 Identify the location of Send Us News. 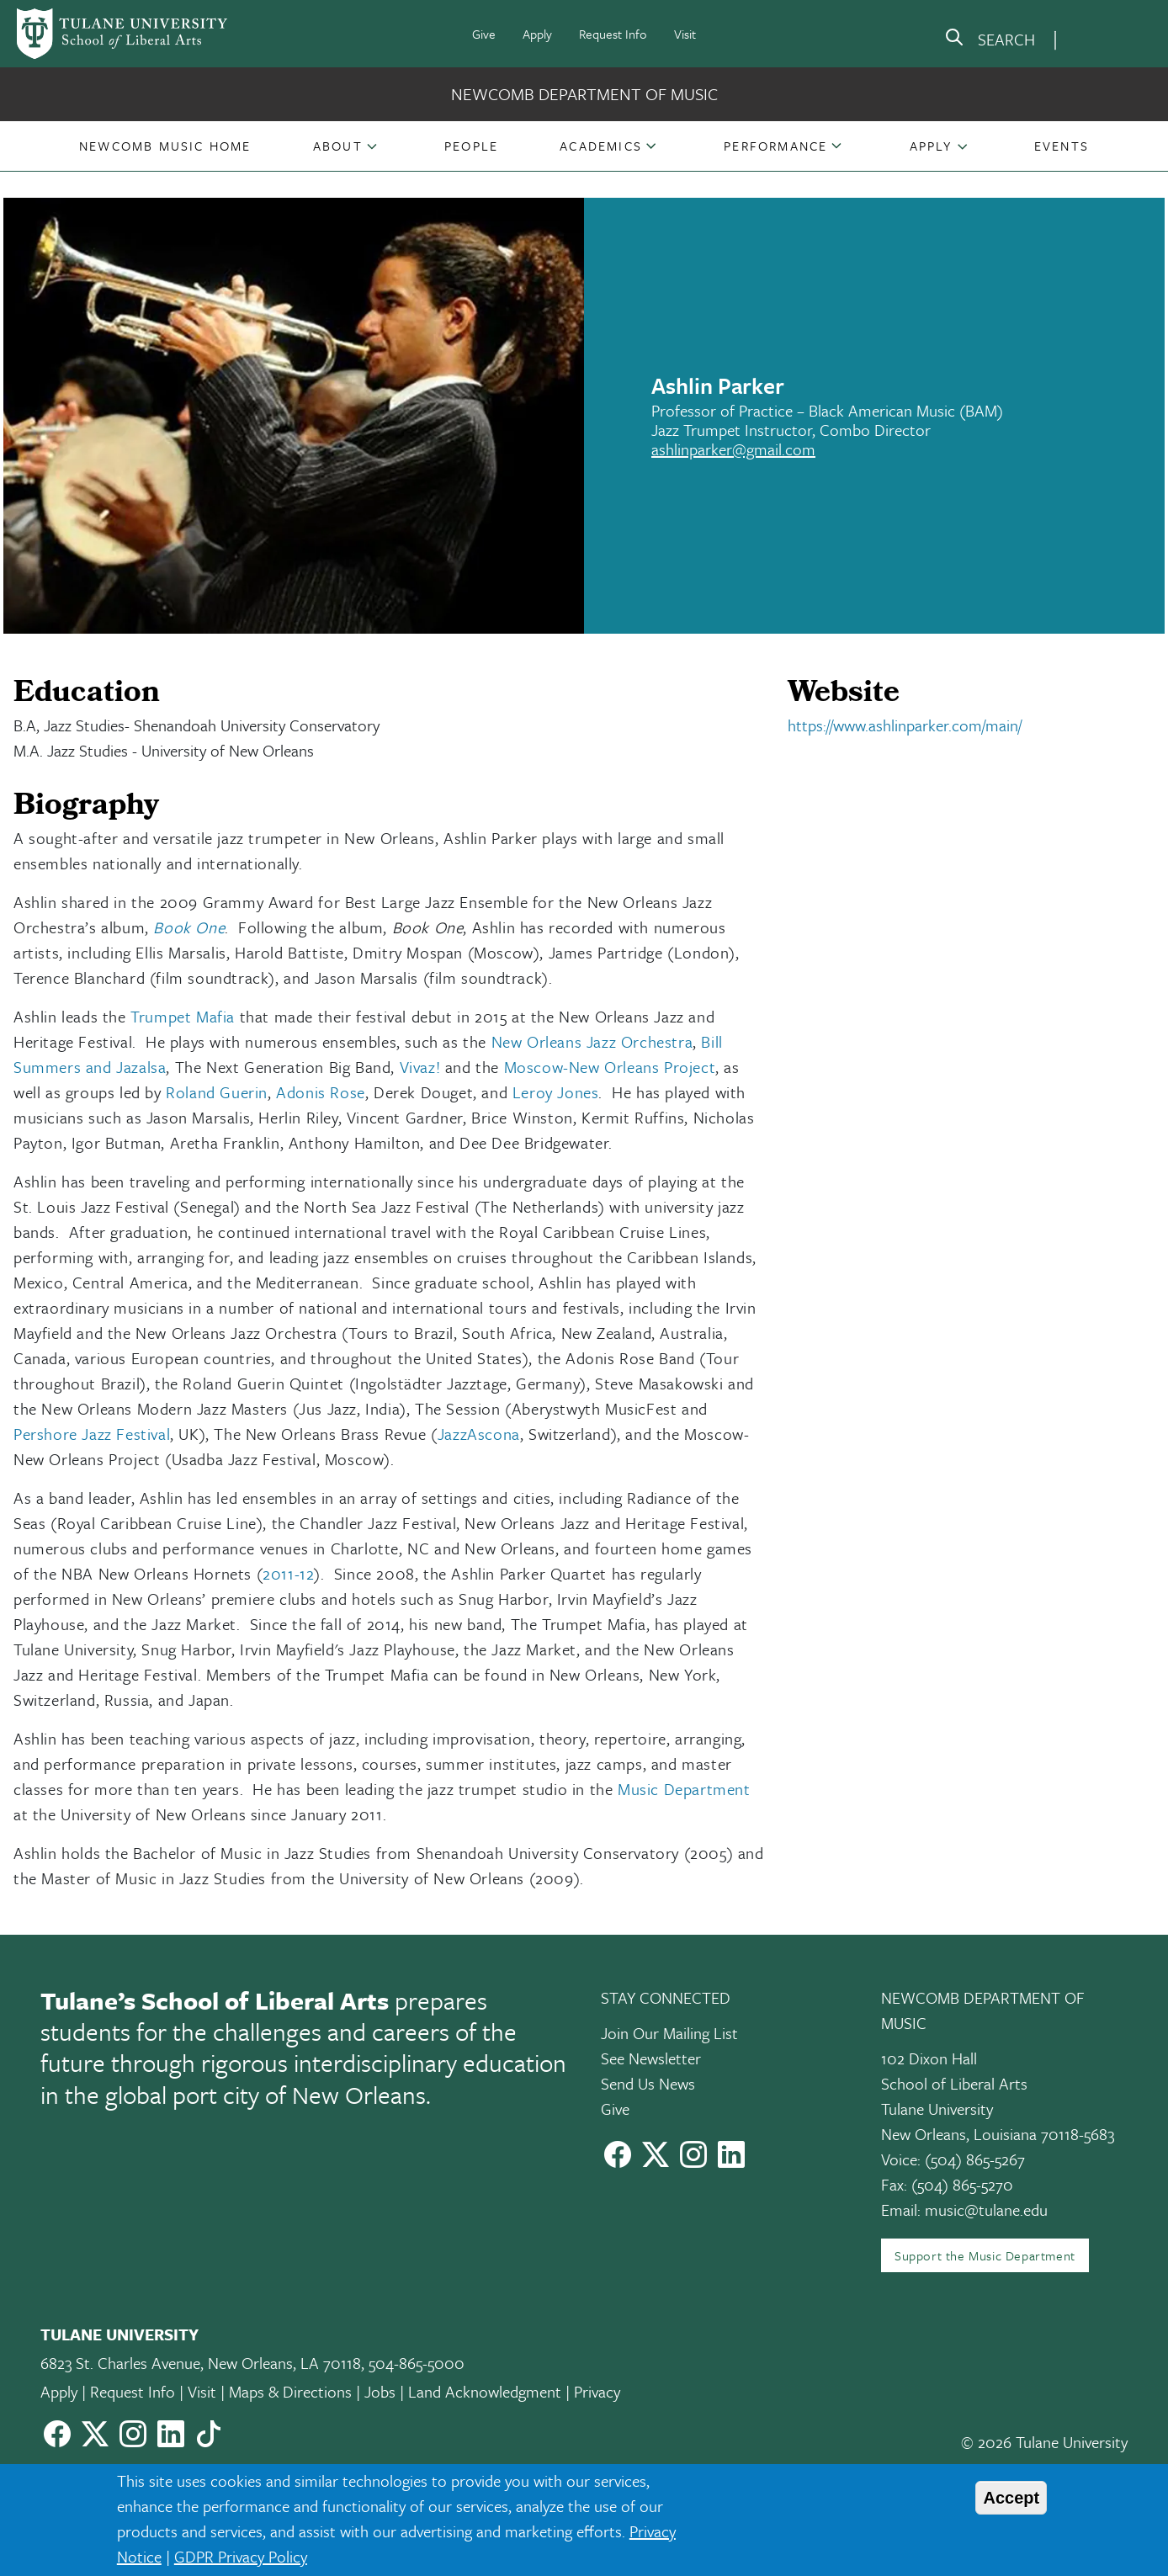
(648, 2083).